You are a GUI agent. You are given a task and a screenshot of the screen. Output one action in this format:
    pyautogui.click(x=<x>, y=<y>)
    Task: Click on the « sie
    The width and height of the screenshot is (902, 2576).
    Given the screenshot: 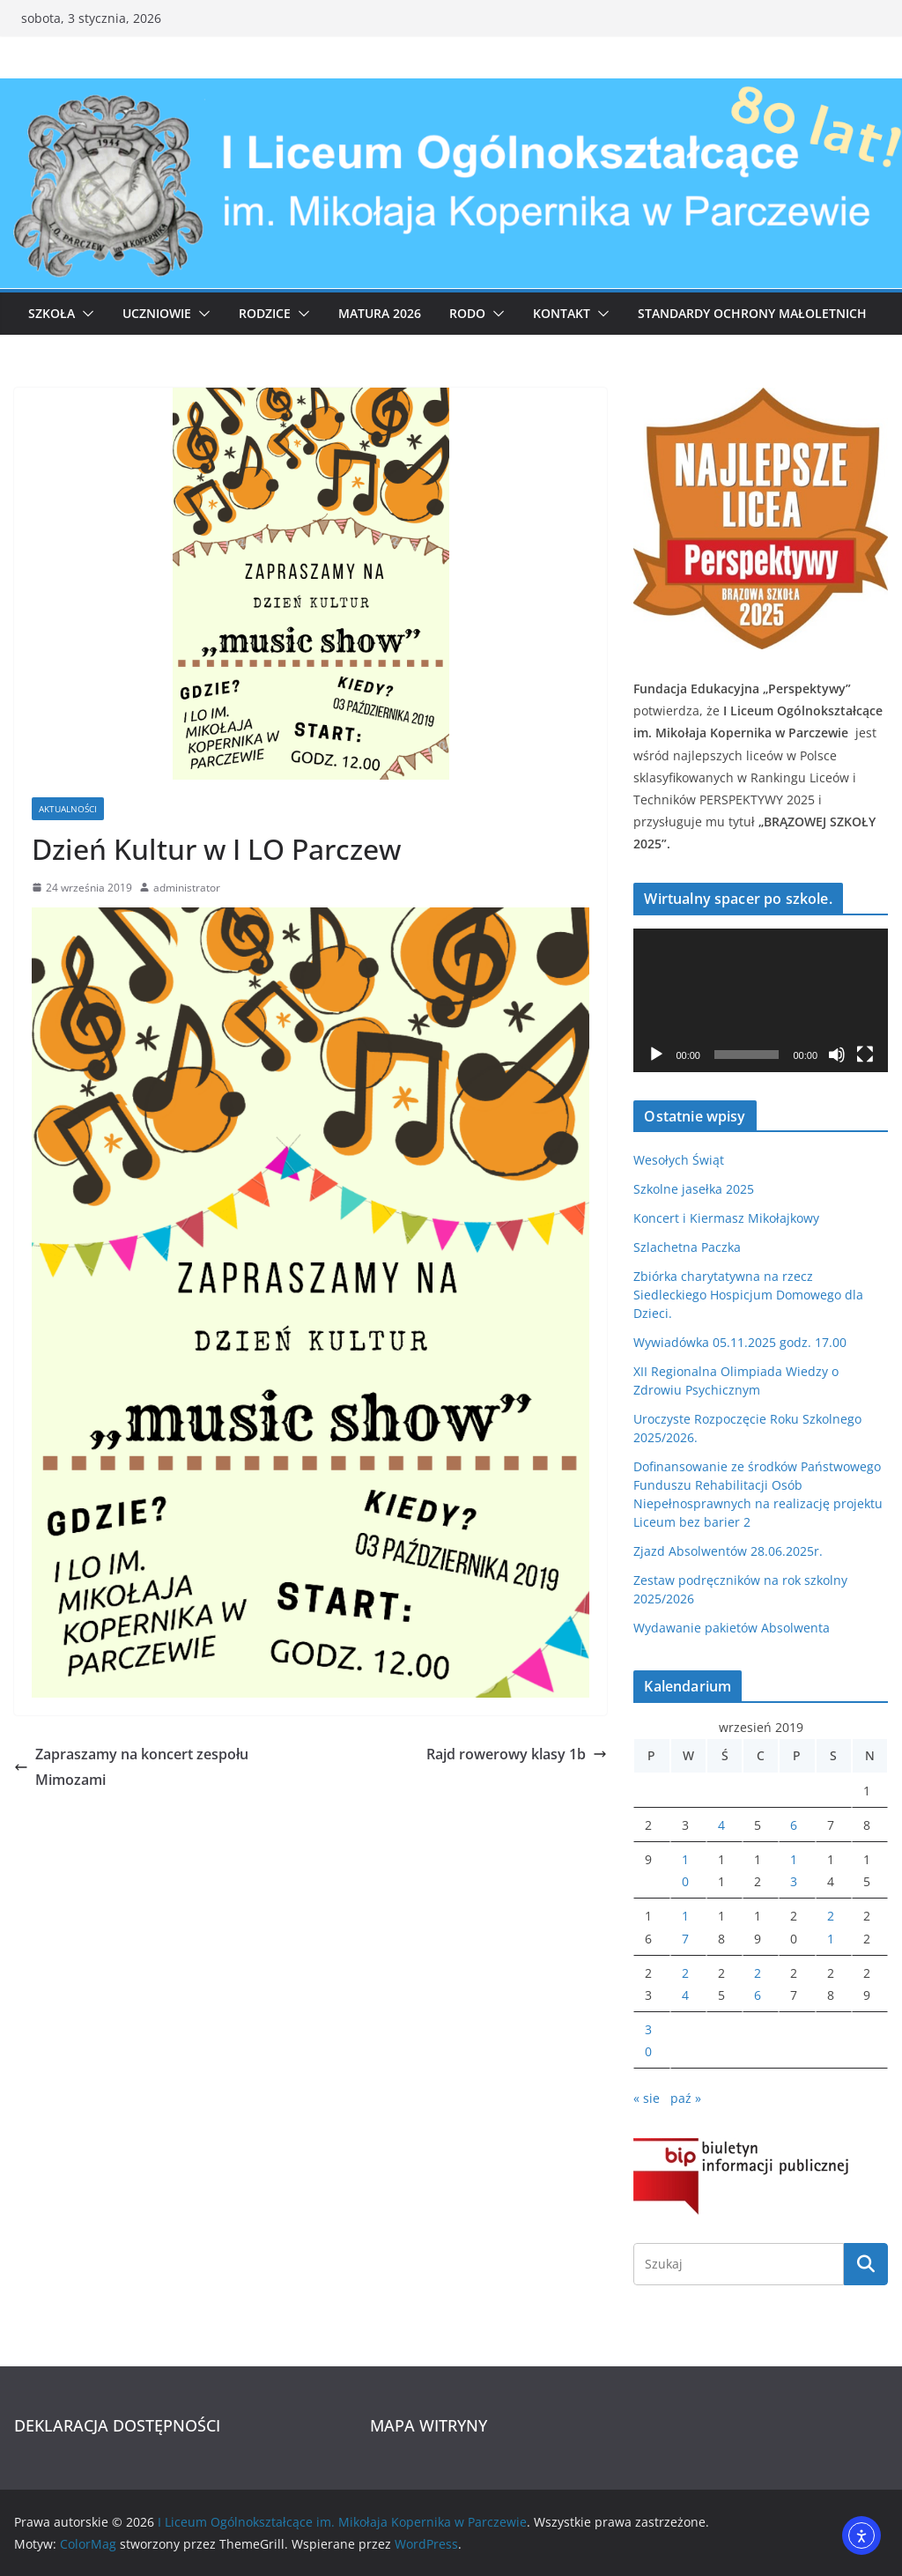 What is the action you would take?
    pyautogui.click(x=646, y=2098)
    